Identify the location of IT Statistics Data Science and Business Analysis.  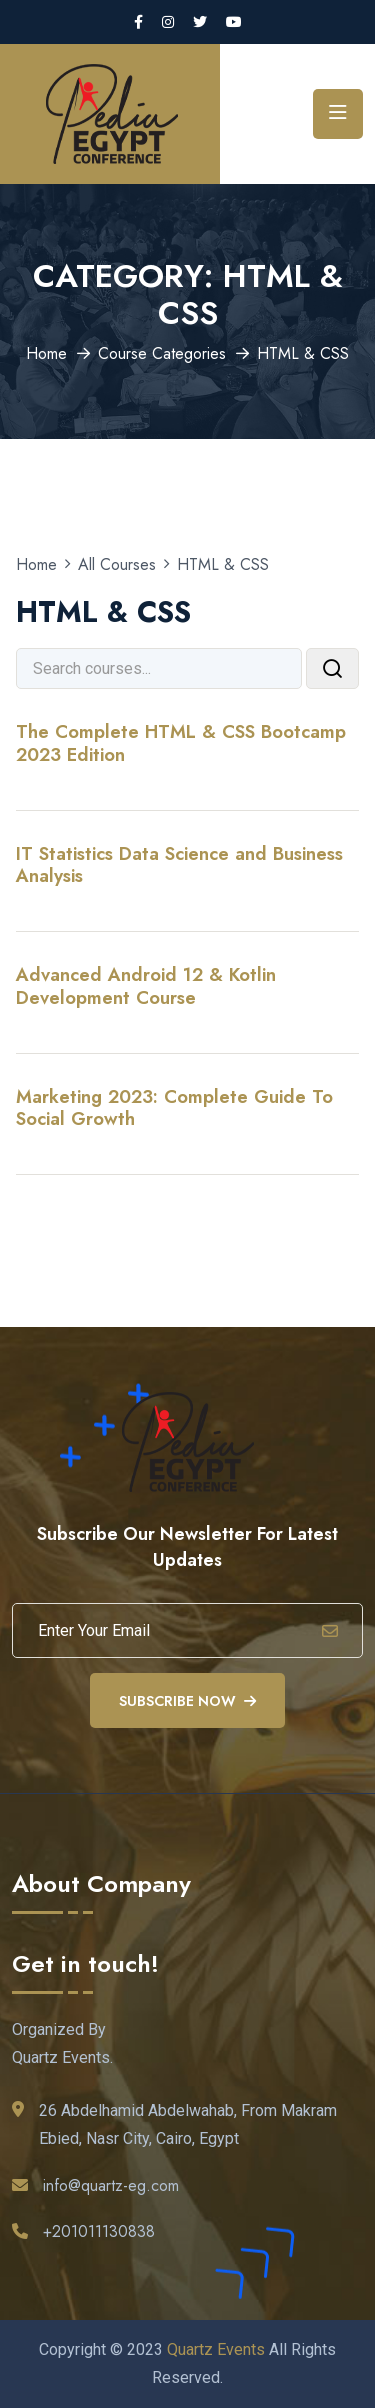
(179, 864).